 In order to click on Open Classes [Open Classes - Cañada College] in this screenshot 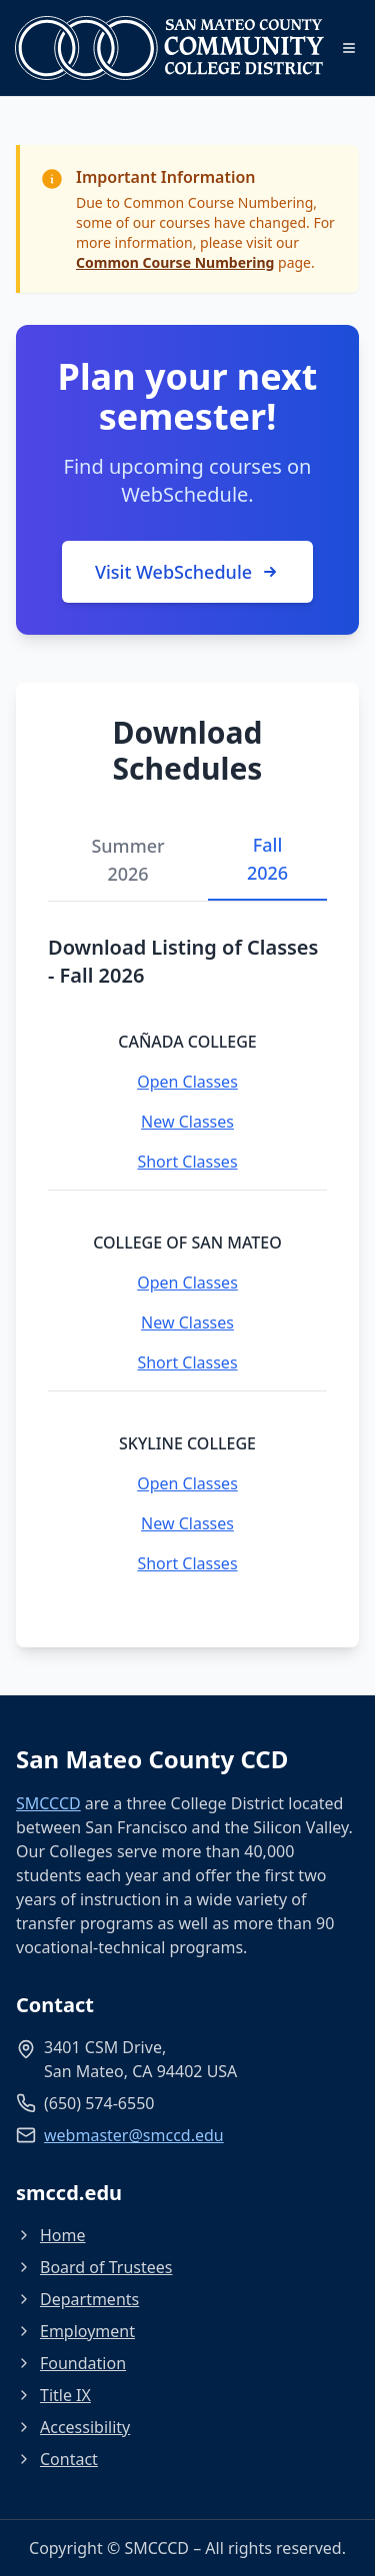, I will do `click(187, 1082)`.